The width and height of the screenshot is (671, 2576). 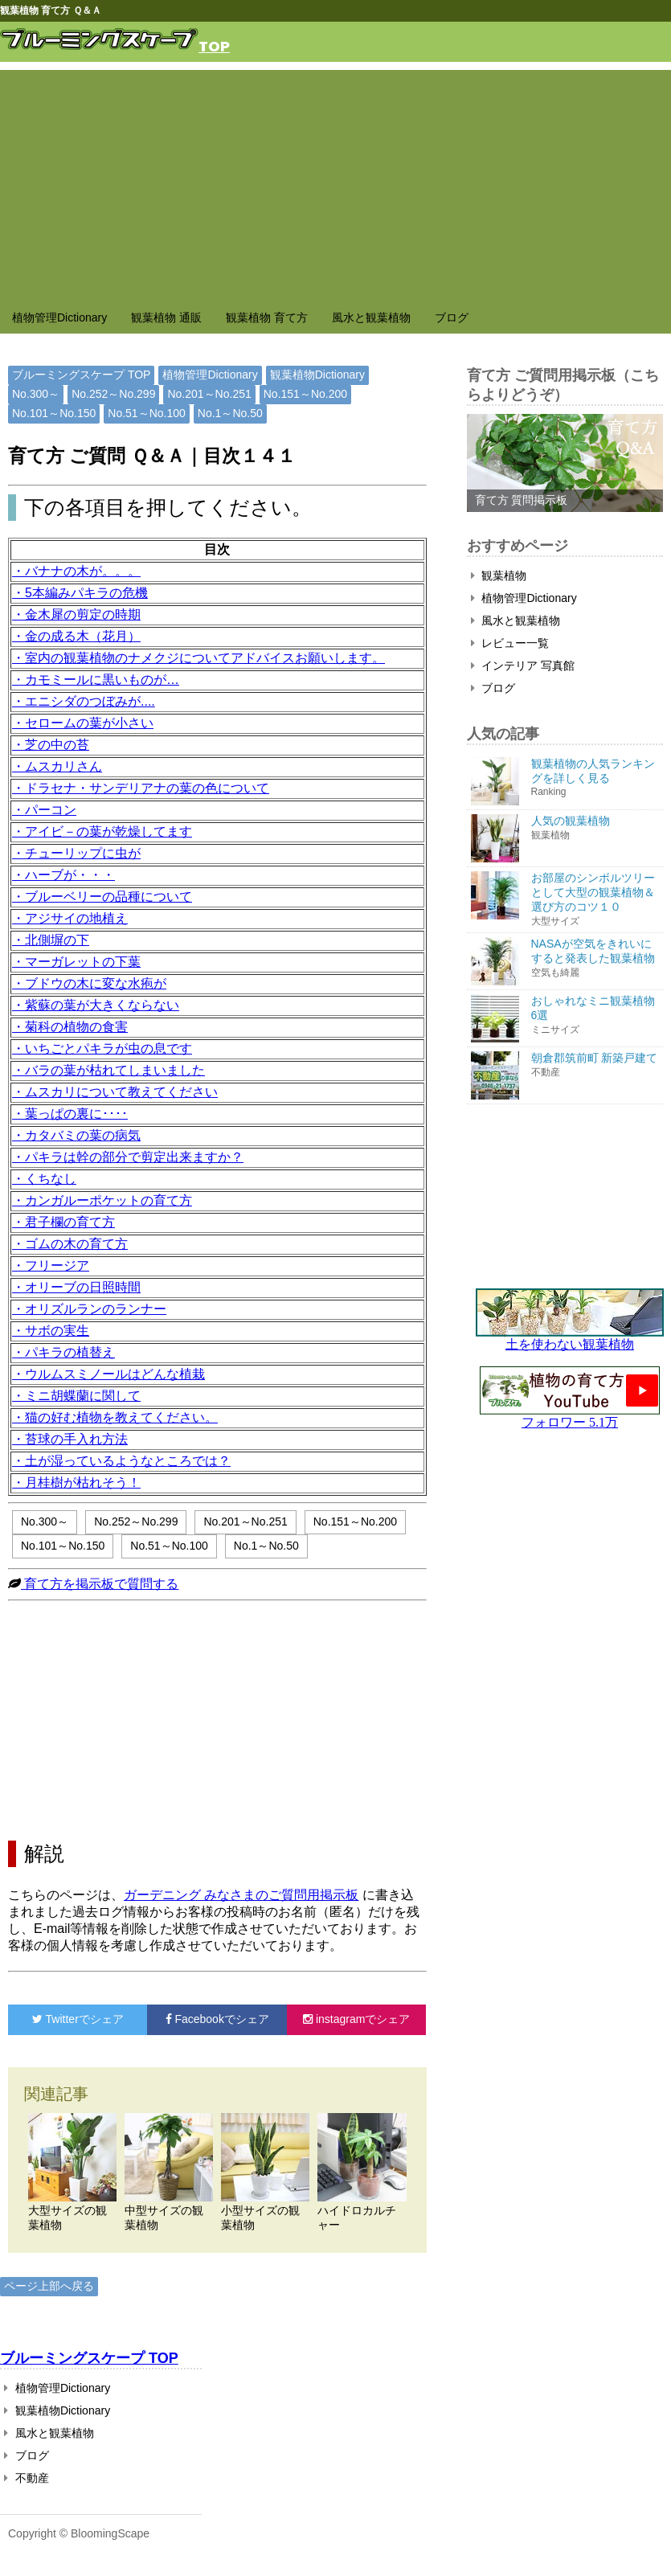 I want to click on ・猫の好む植物を教えてください。, so click(x=115, y=1417).